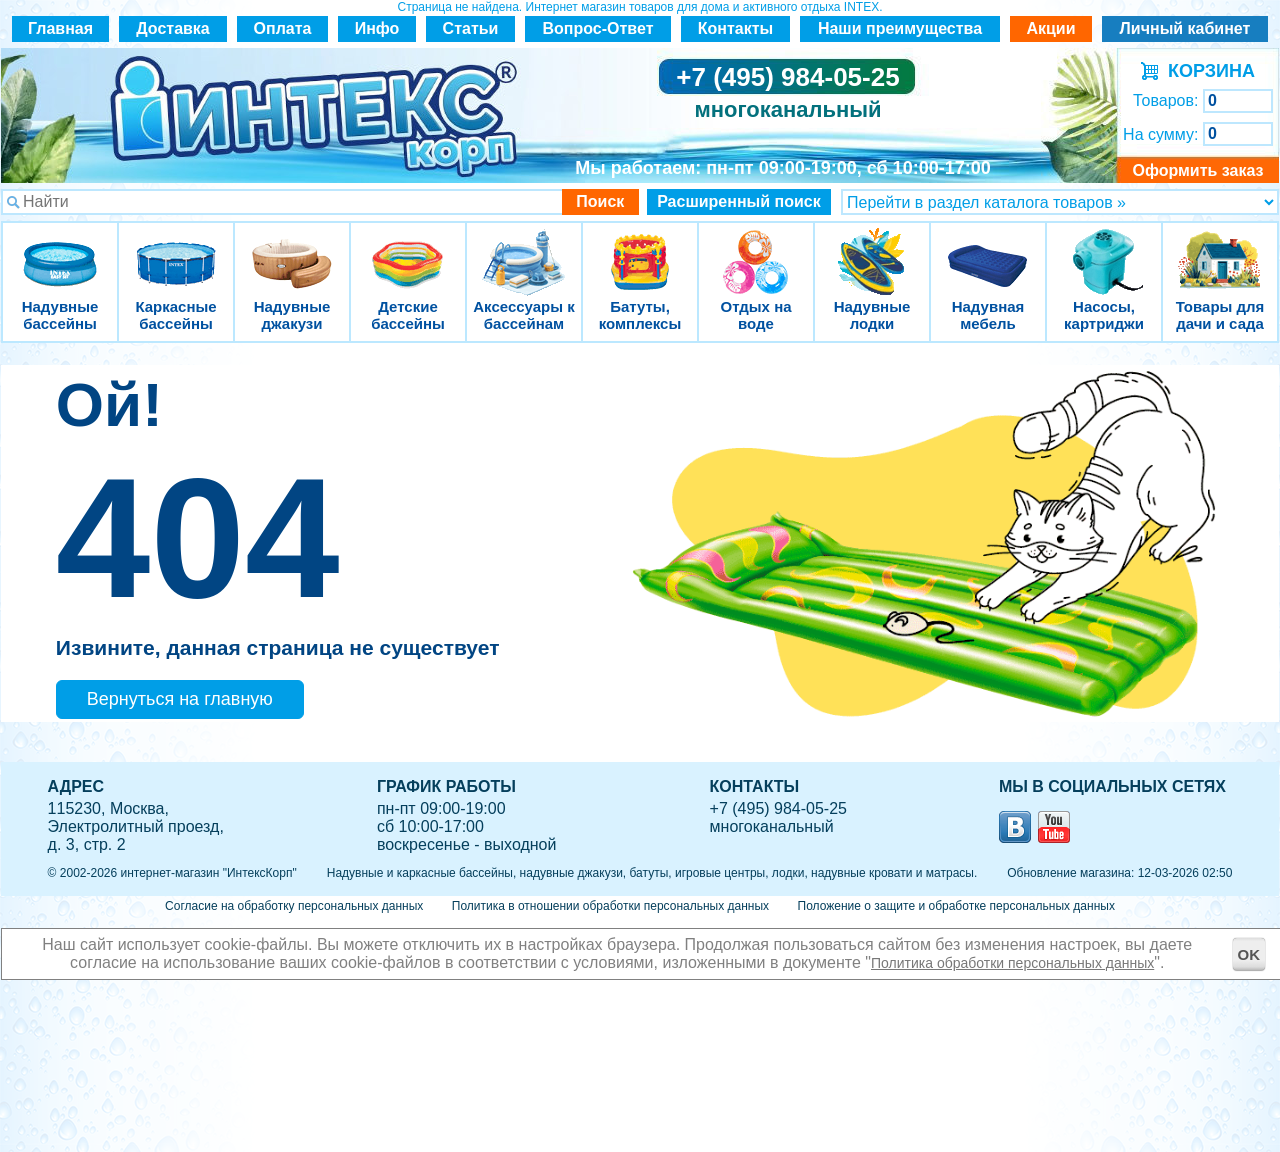 This screenshot has height=1152, width=1280. What do you see at coordinates (1220, 249) in the screenshot?
I see `Товары для дачи и сада` at bounding box center [1220, 249].